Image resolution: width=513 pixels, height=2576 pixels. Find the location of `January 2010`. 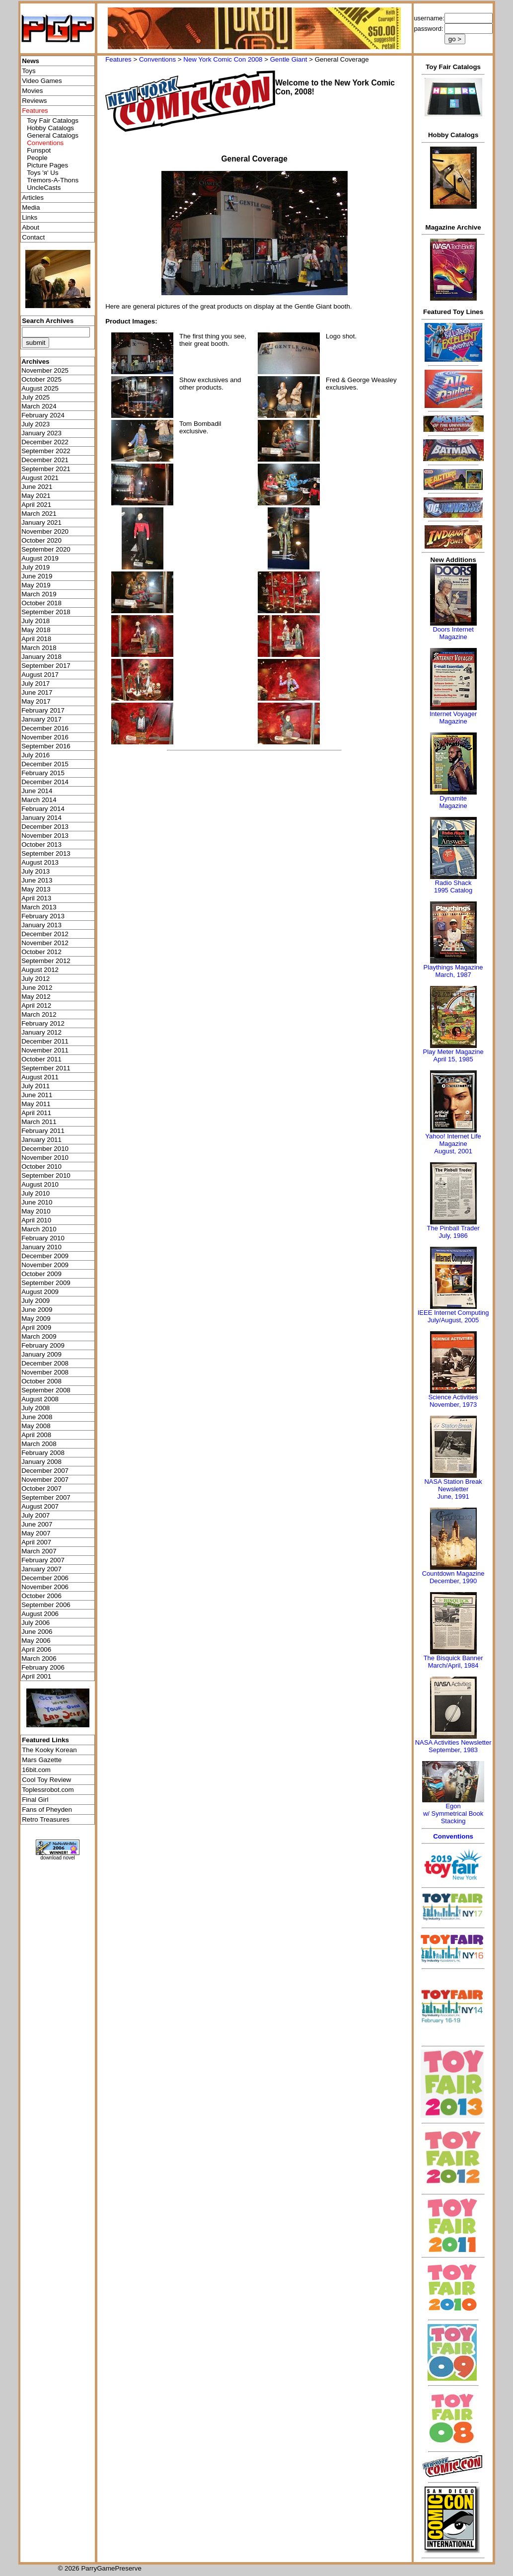

January 2010 is located at coordinates (41, 1247).